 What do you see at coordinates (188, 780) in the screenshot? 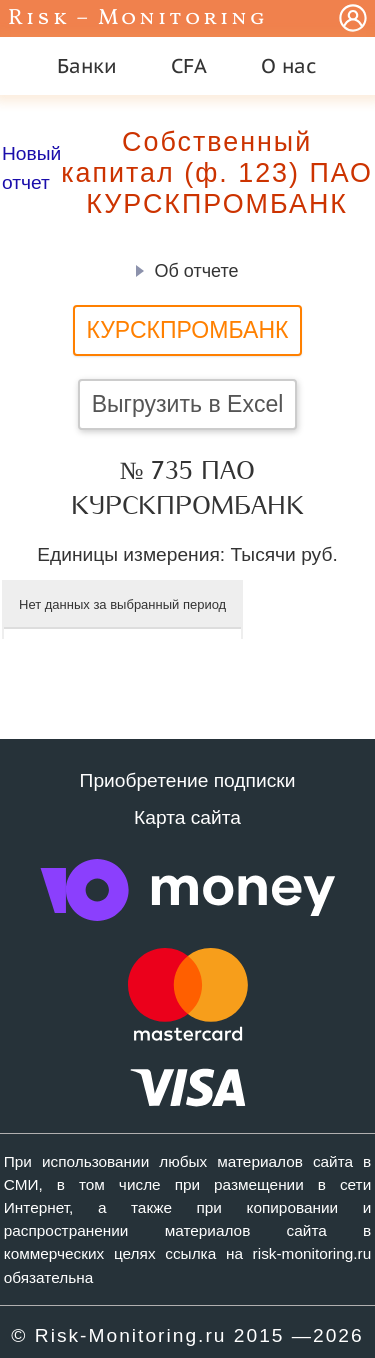
I see `Приобретение подписки` at bounding box center [188, 780].